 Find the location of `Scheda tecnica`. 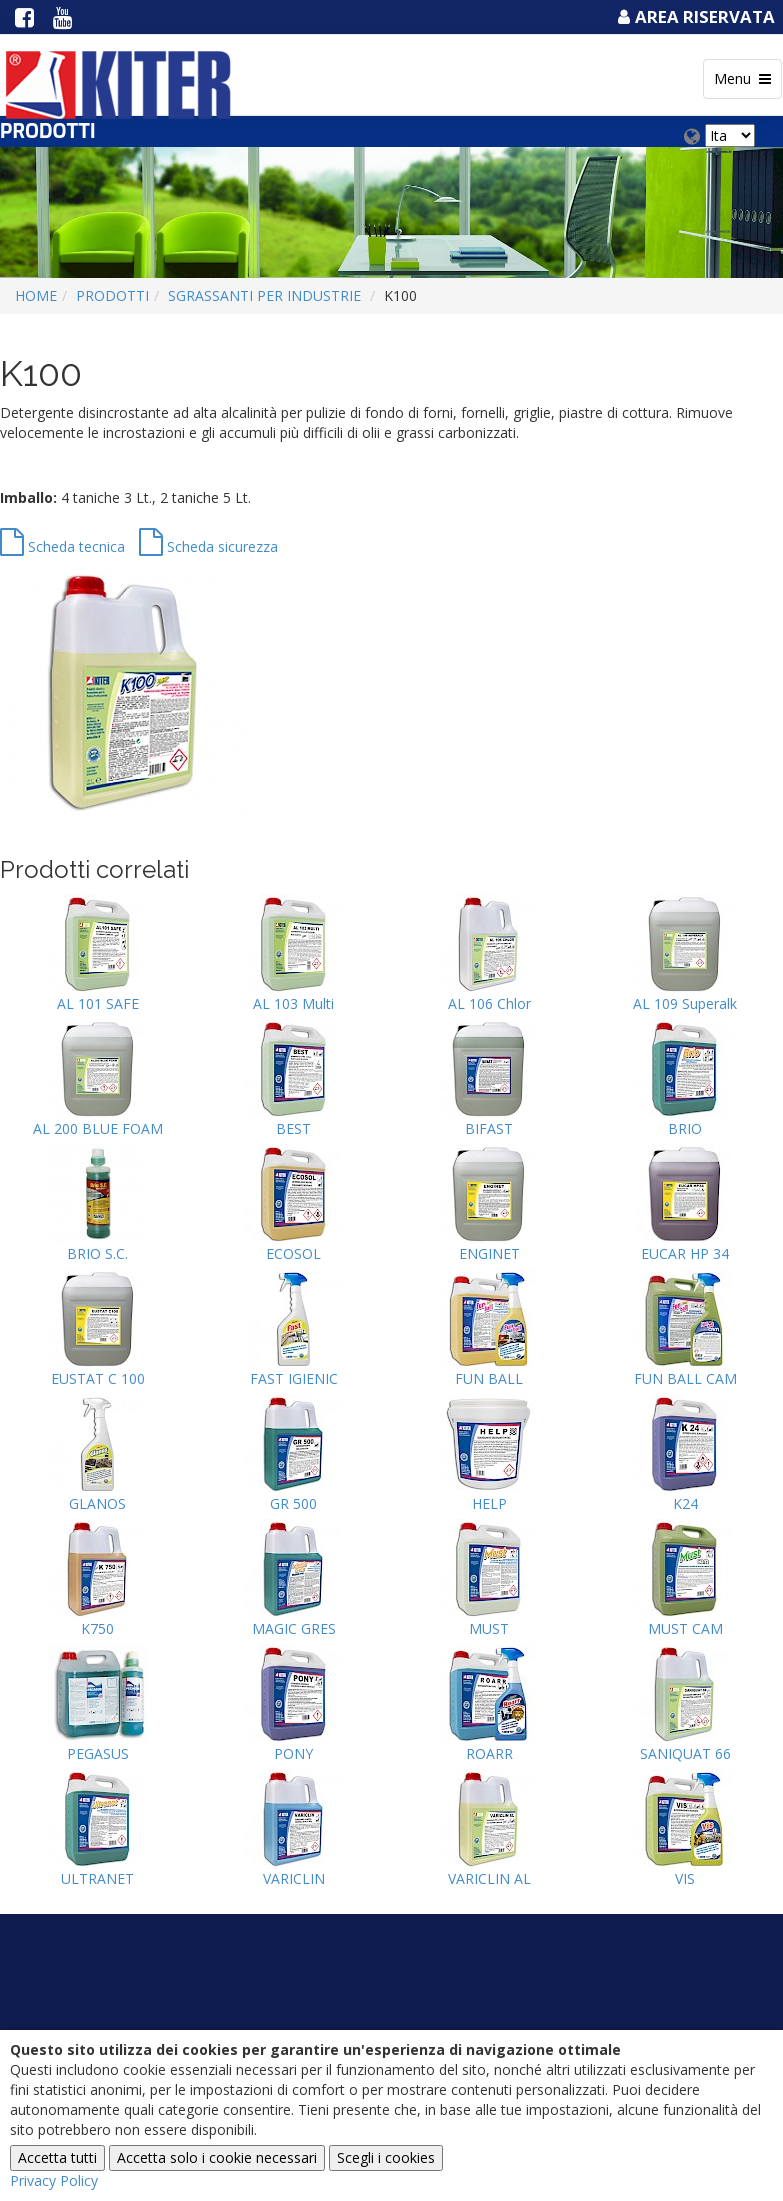

Scheda tecnica is located at coordinates (62, 546).